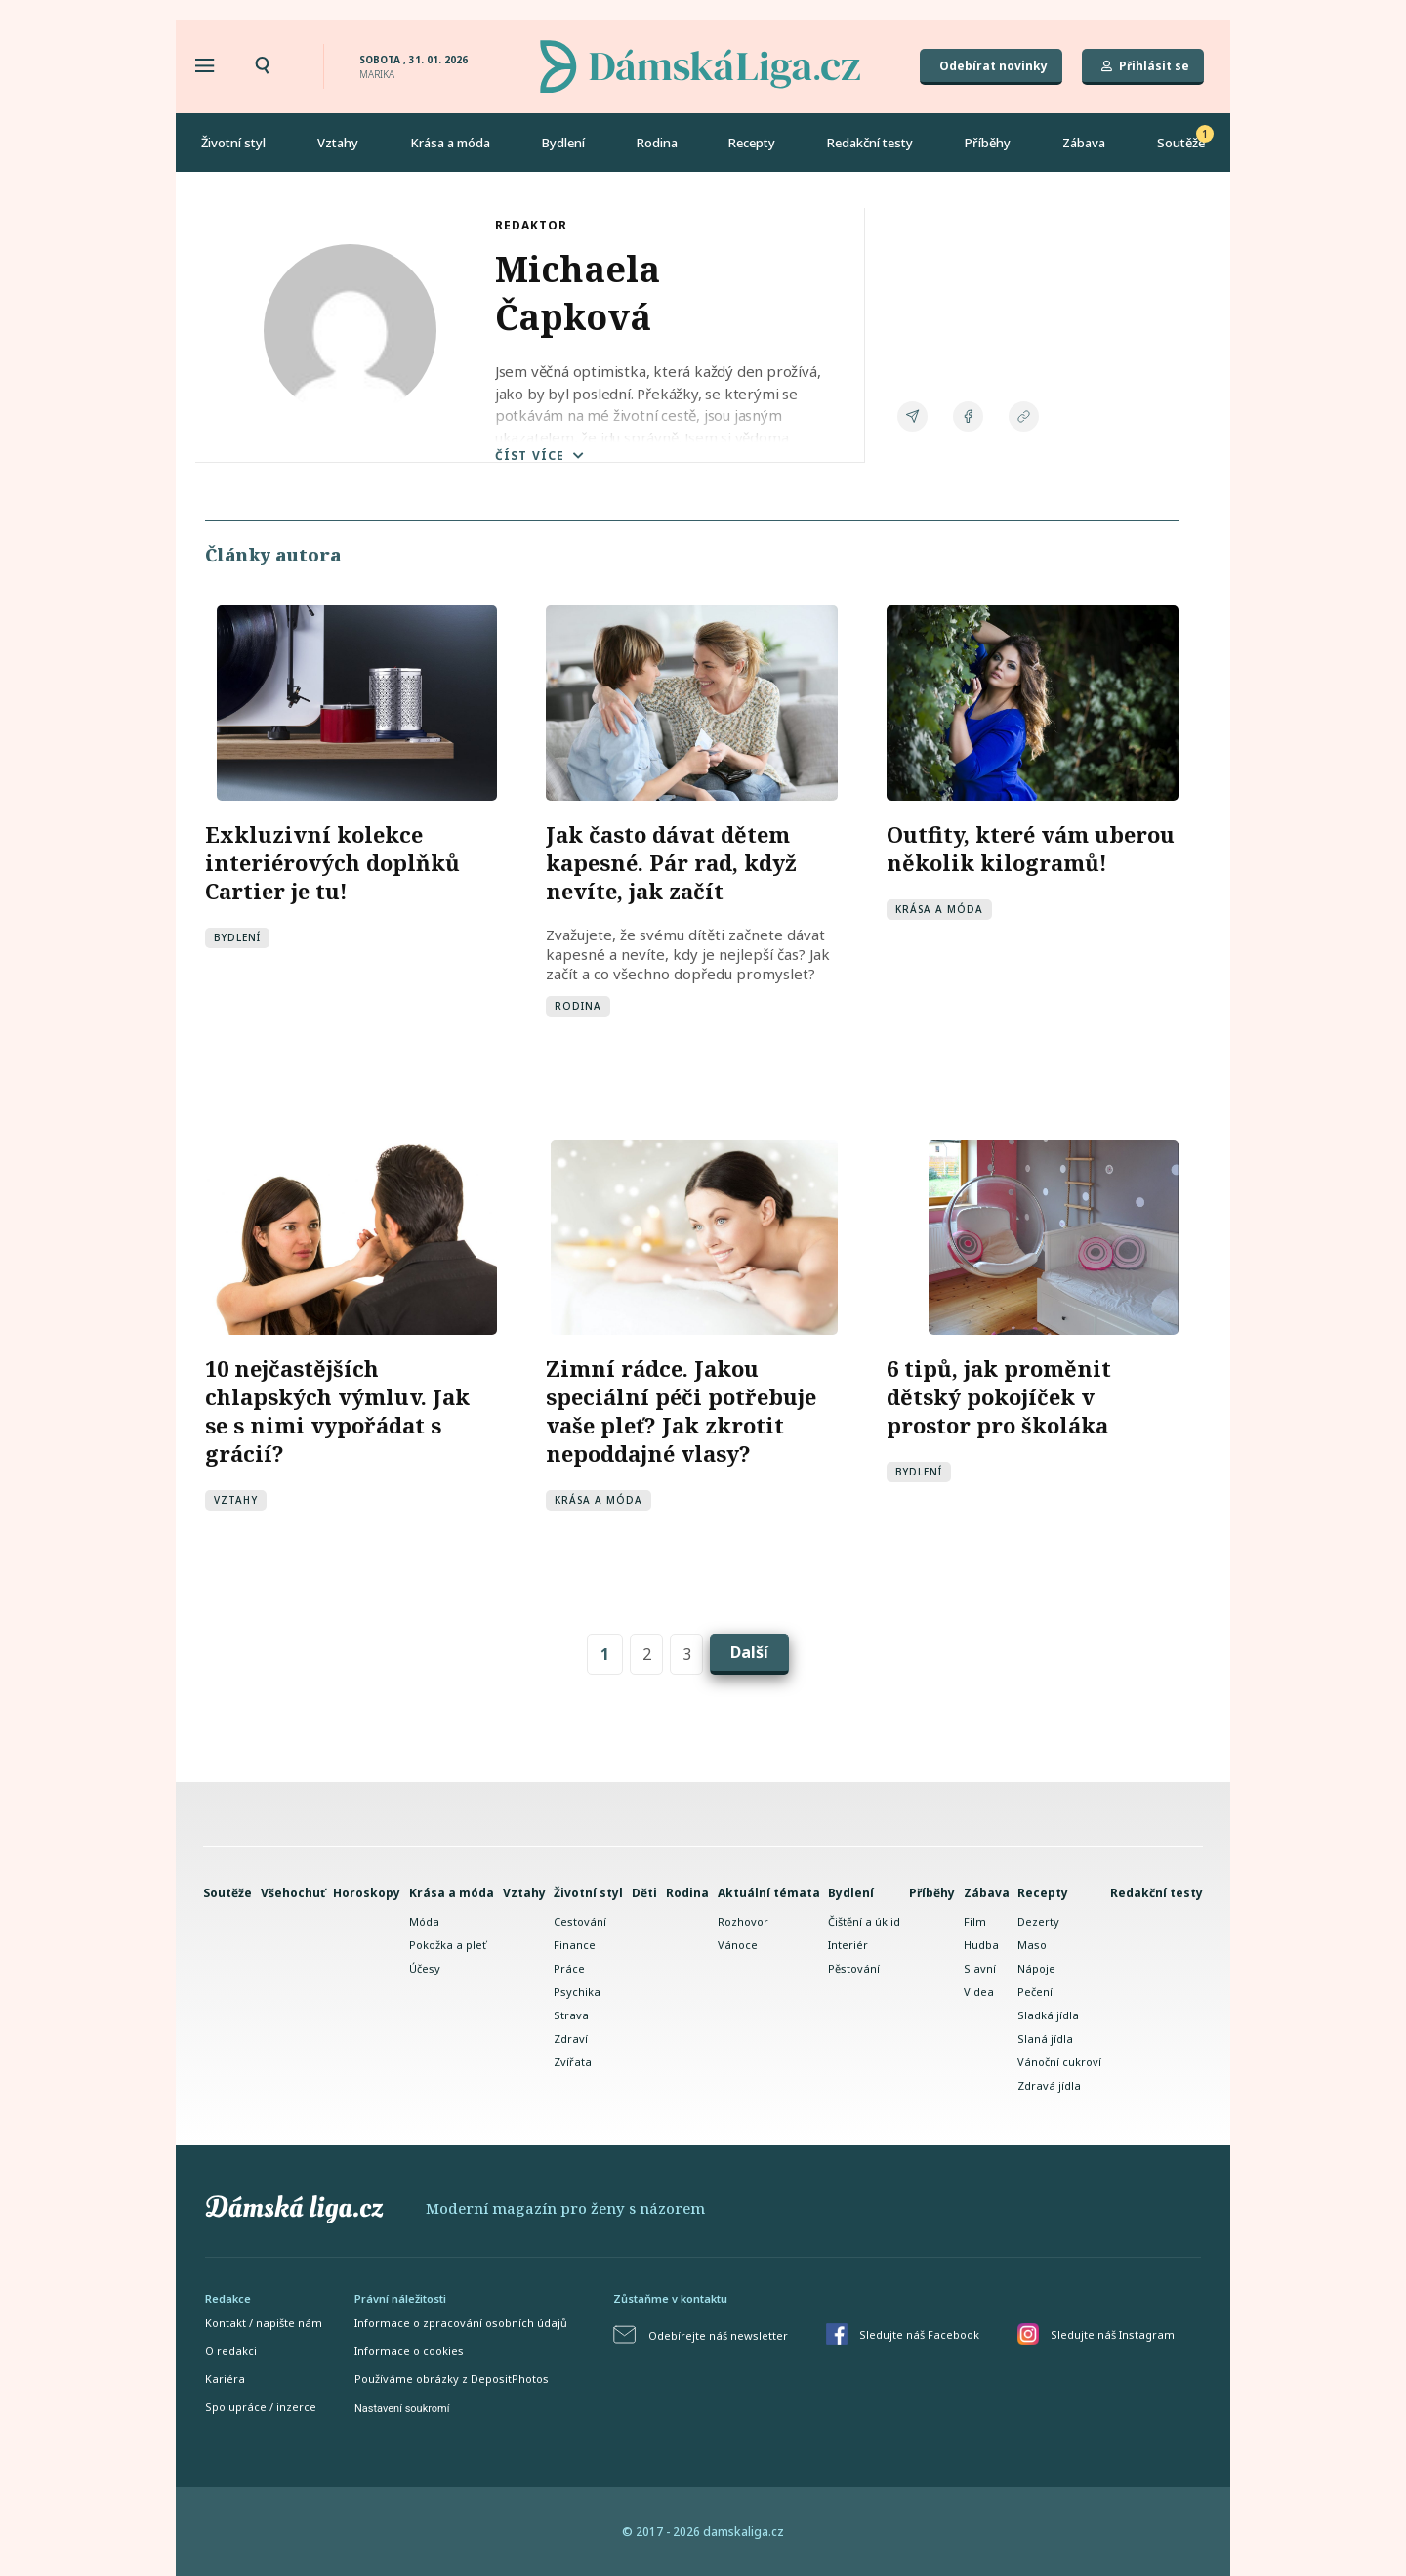 The width and height of the screenshot is (1406, 2576). What do you see at coordinates (424, 1967) in the screenshot?
I see `Účesy` at bounding box center [424, 1967].